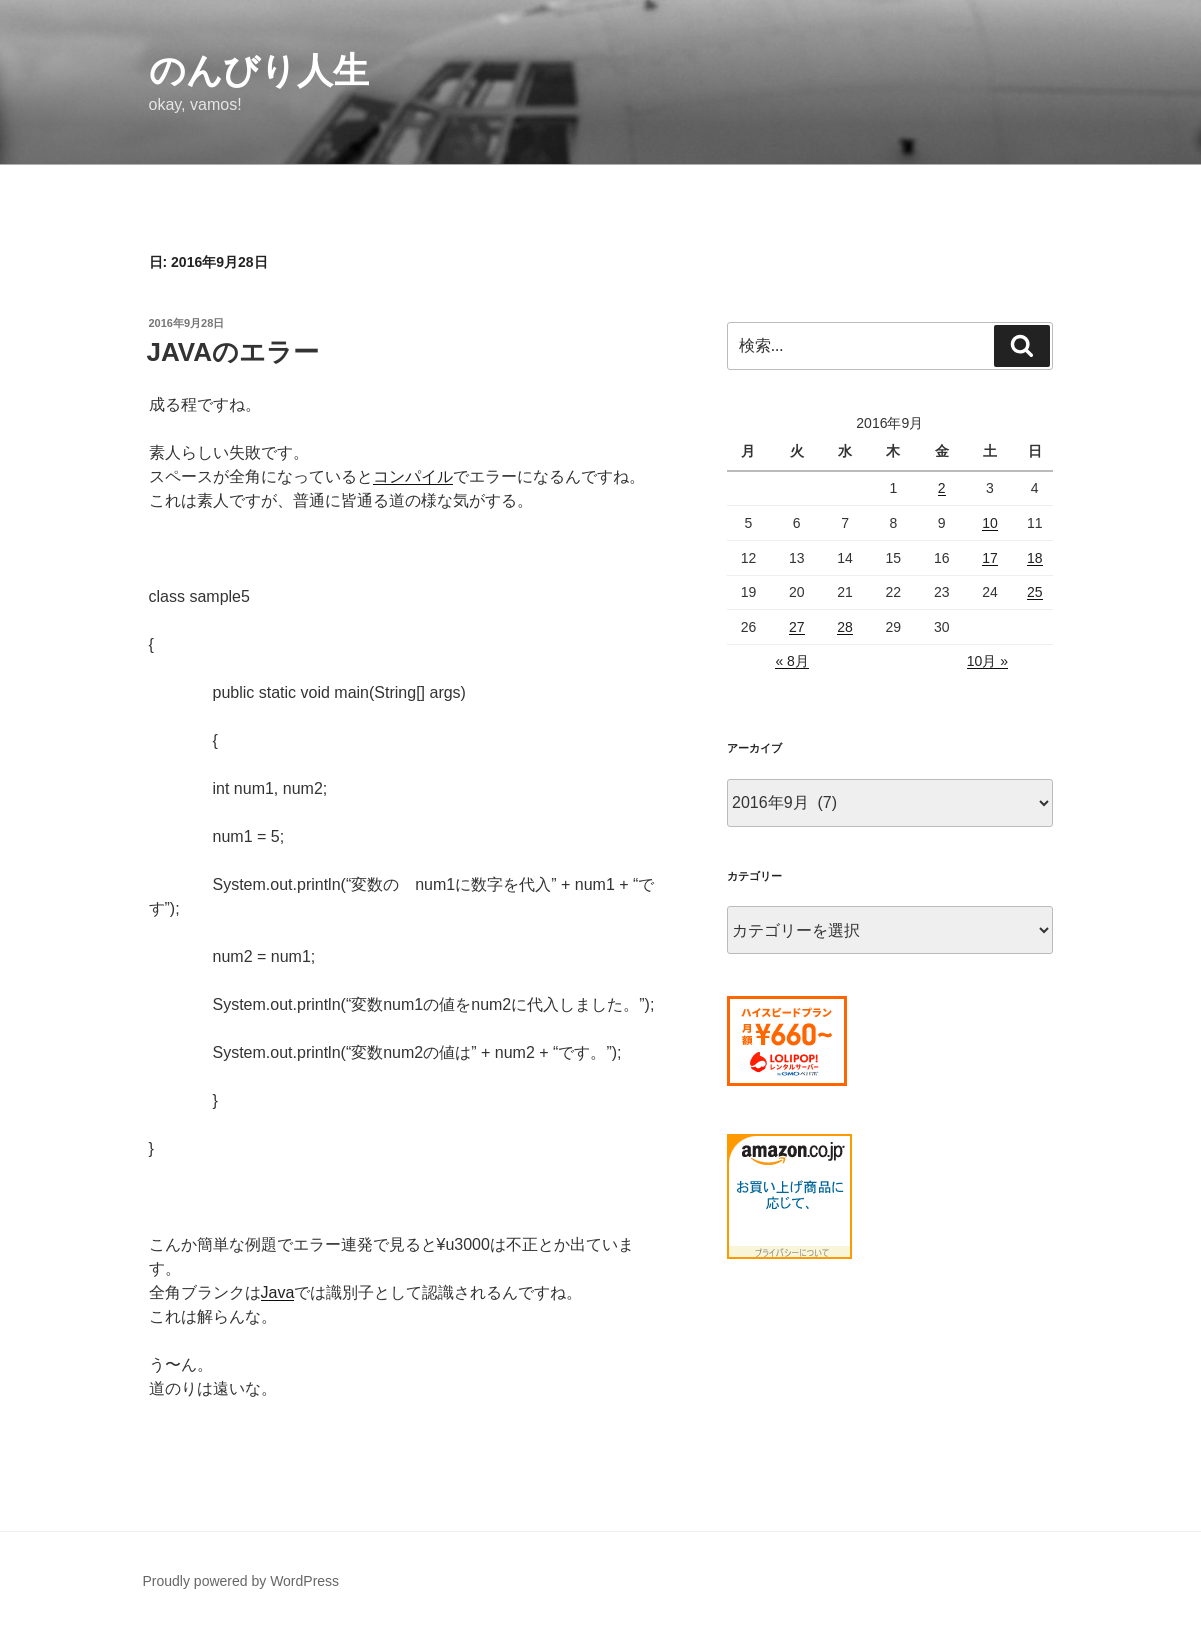 The height and width of the screenshot is (1627, 1201). Describe the element at coordinates (797, 627) in the screenshot. I see `27 [2016年9月27日 に投稿を公開]` at that location.